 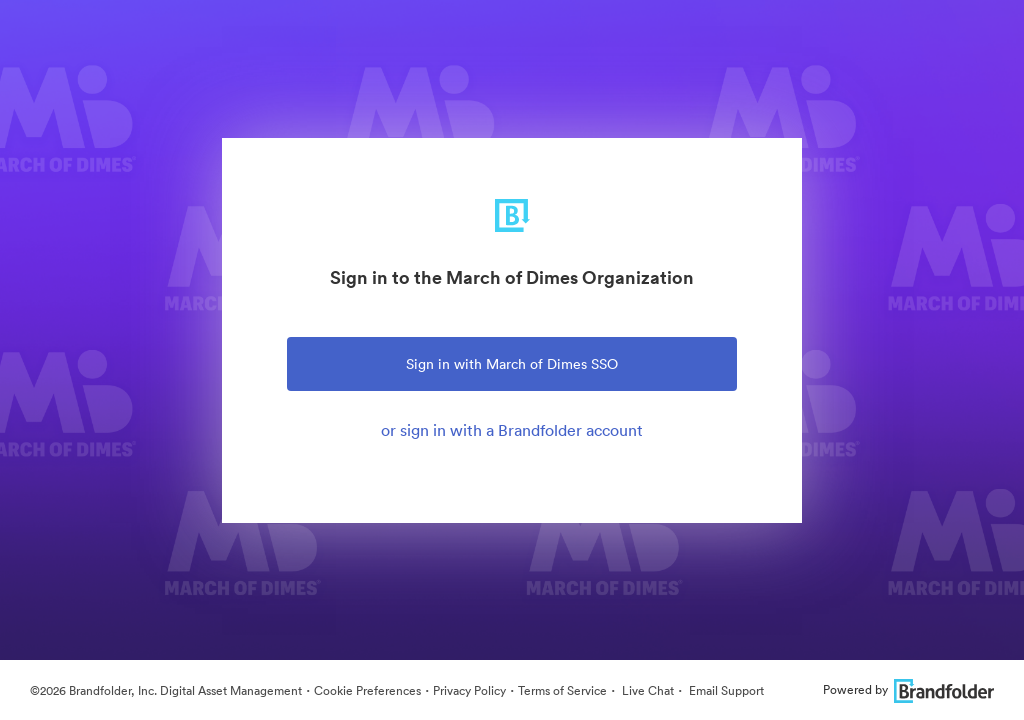 What do you see at coordinates (512, 430) in the screenshot?
I see `or sign in with a Brandfolder account [tab]` at bounding box center [512, 430].